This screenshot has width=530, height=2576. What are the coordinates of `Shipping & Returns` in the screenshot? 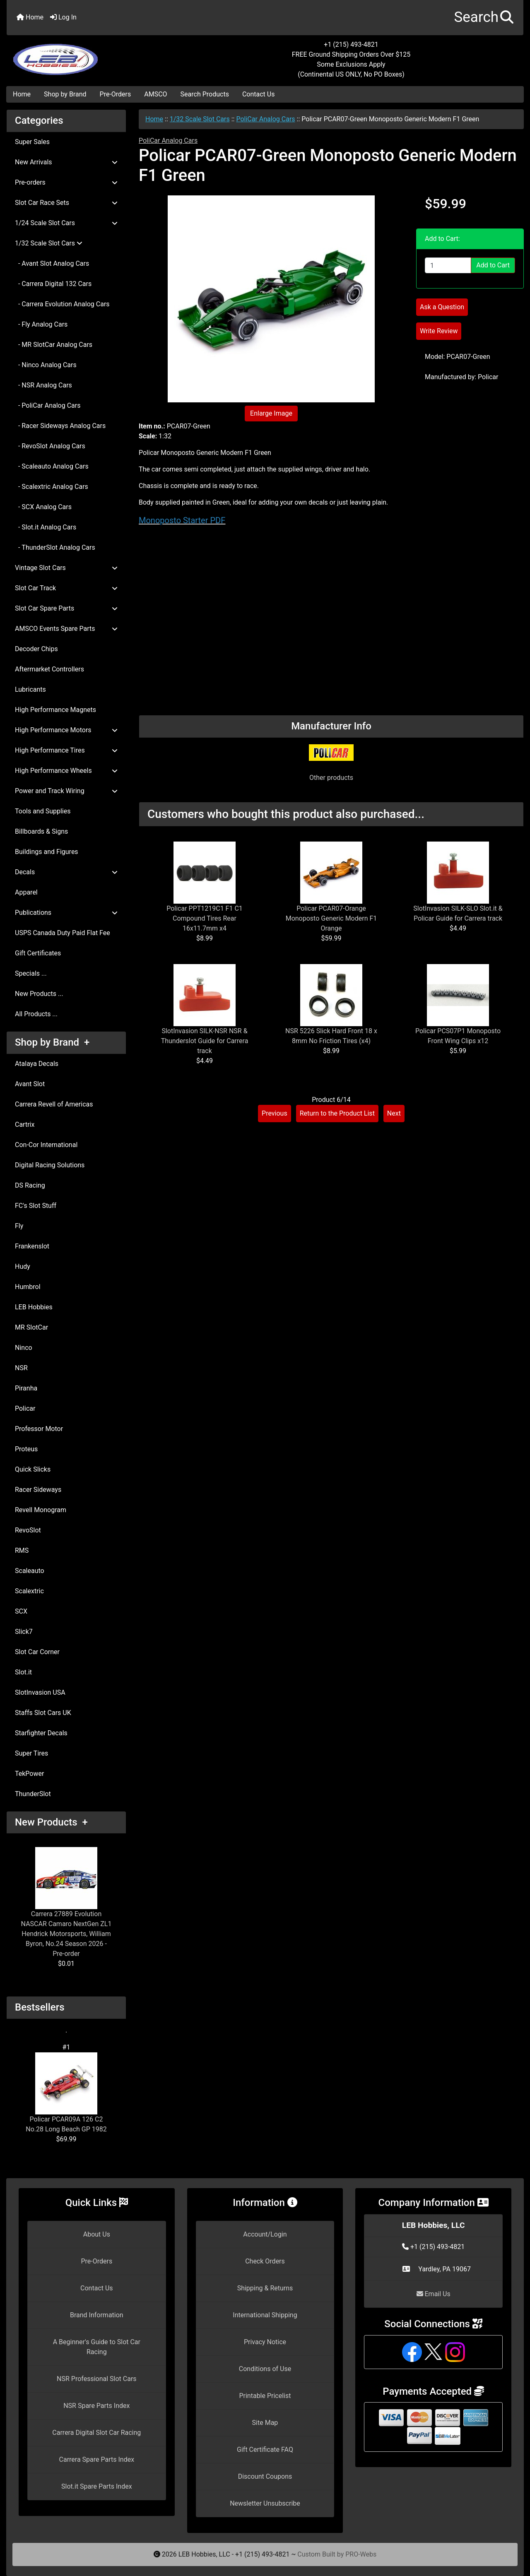 It's located at (265, 2288).